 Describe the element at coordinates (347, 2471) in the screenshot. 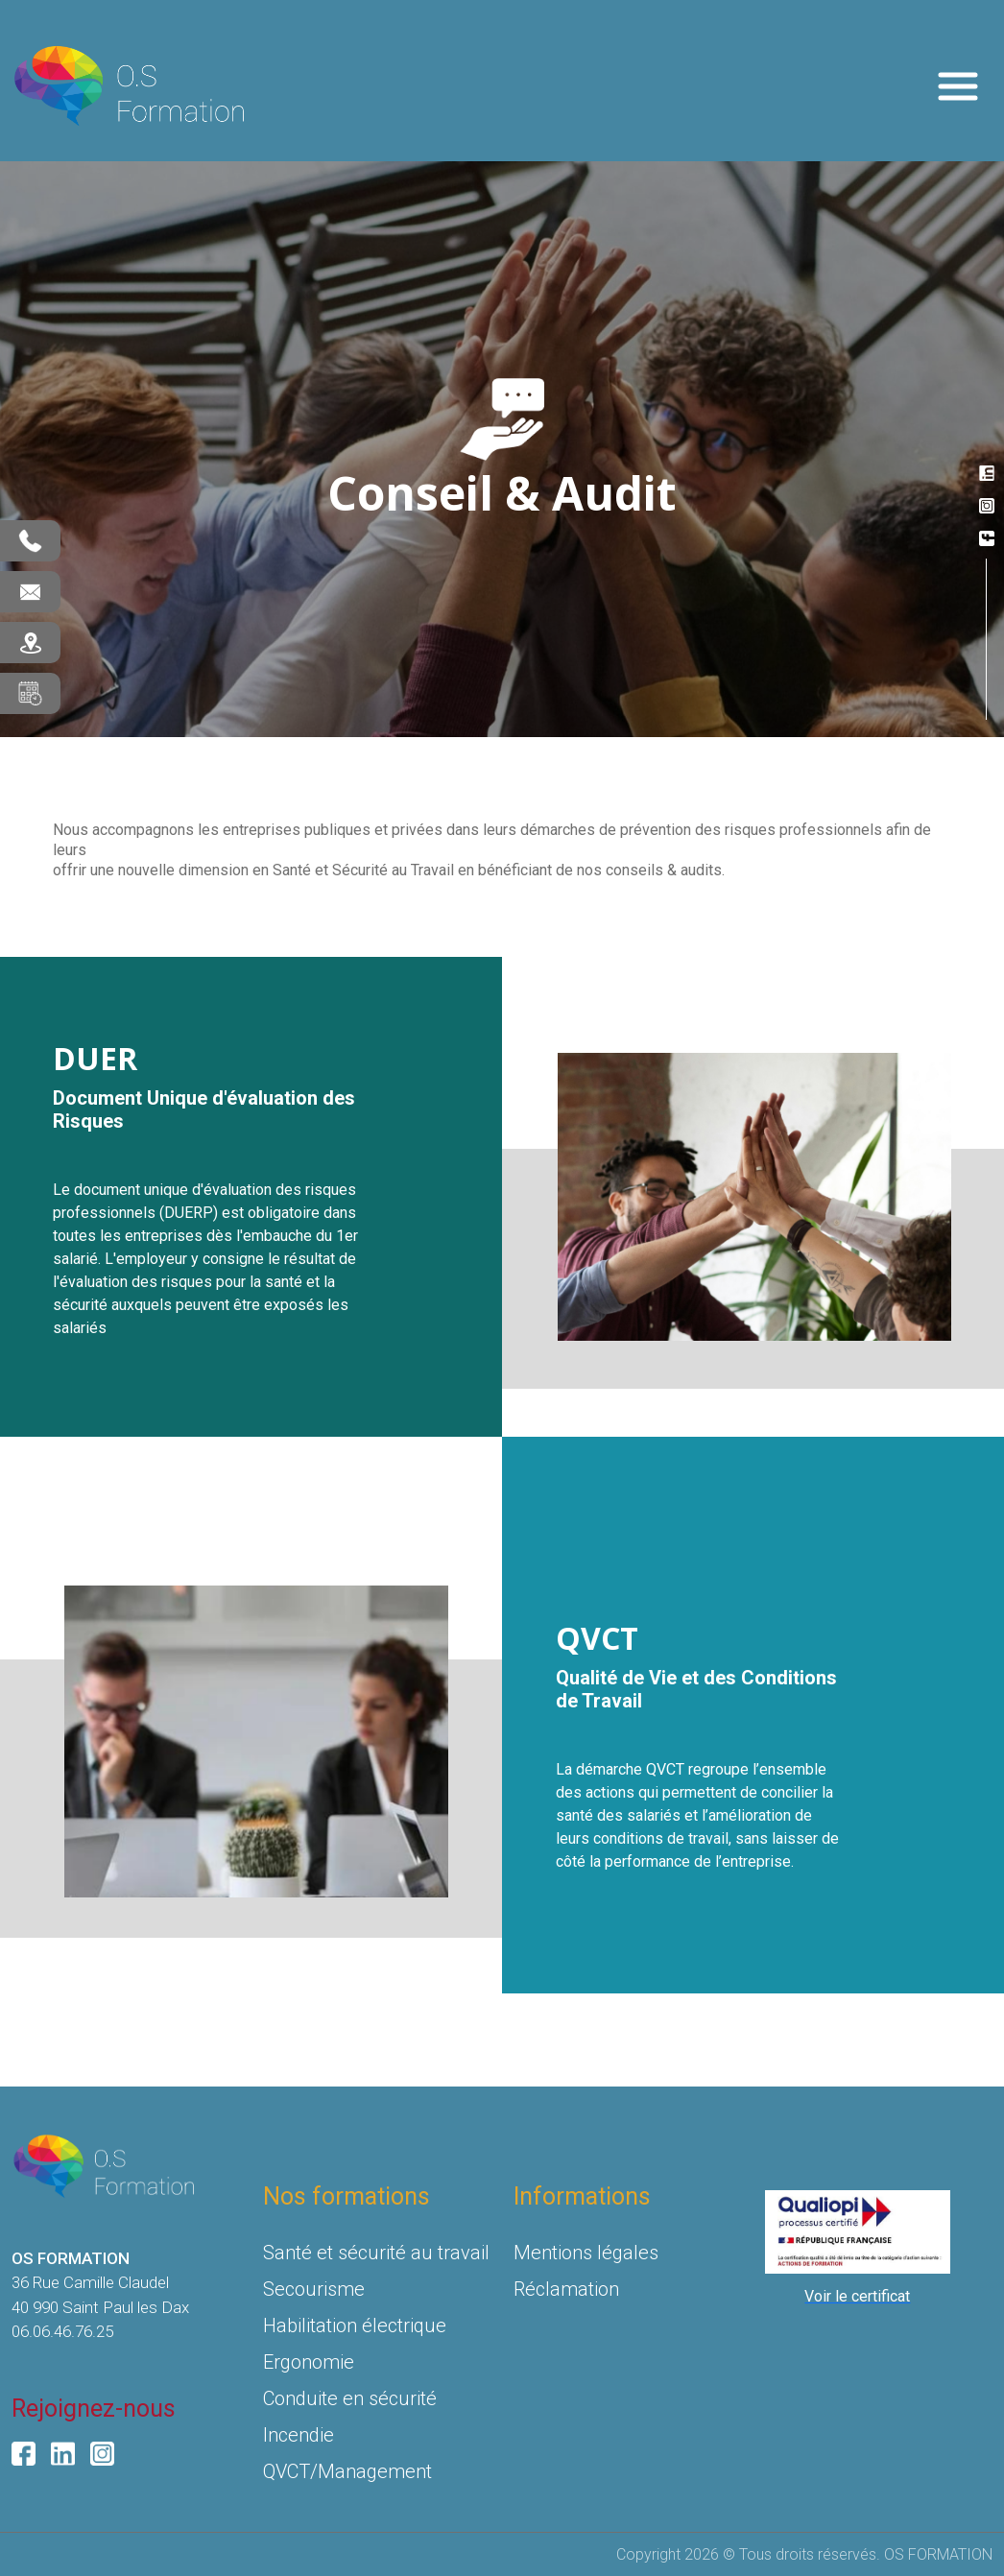

I see `QVCT/Management` at that location.